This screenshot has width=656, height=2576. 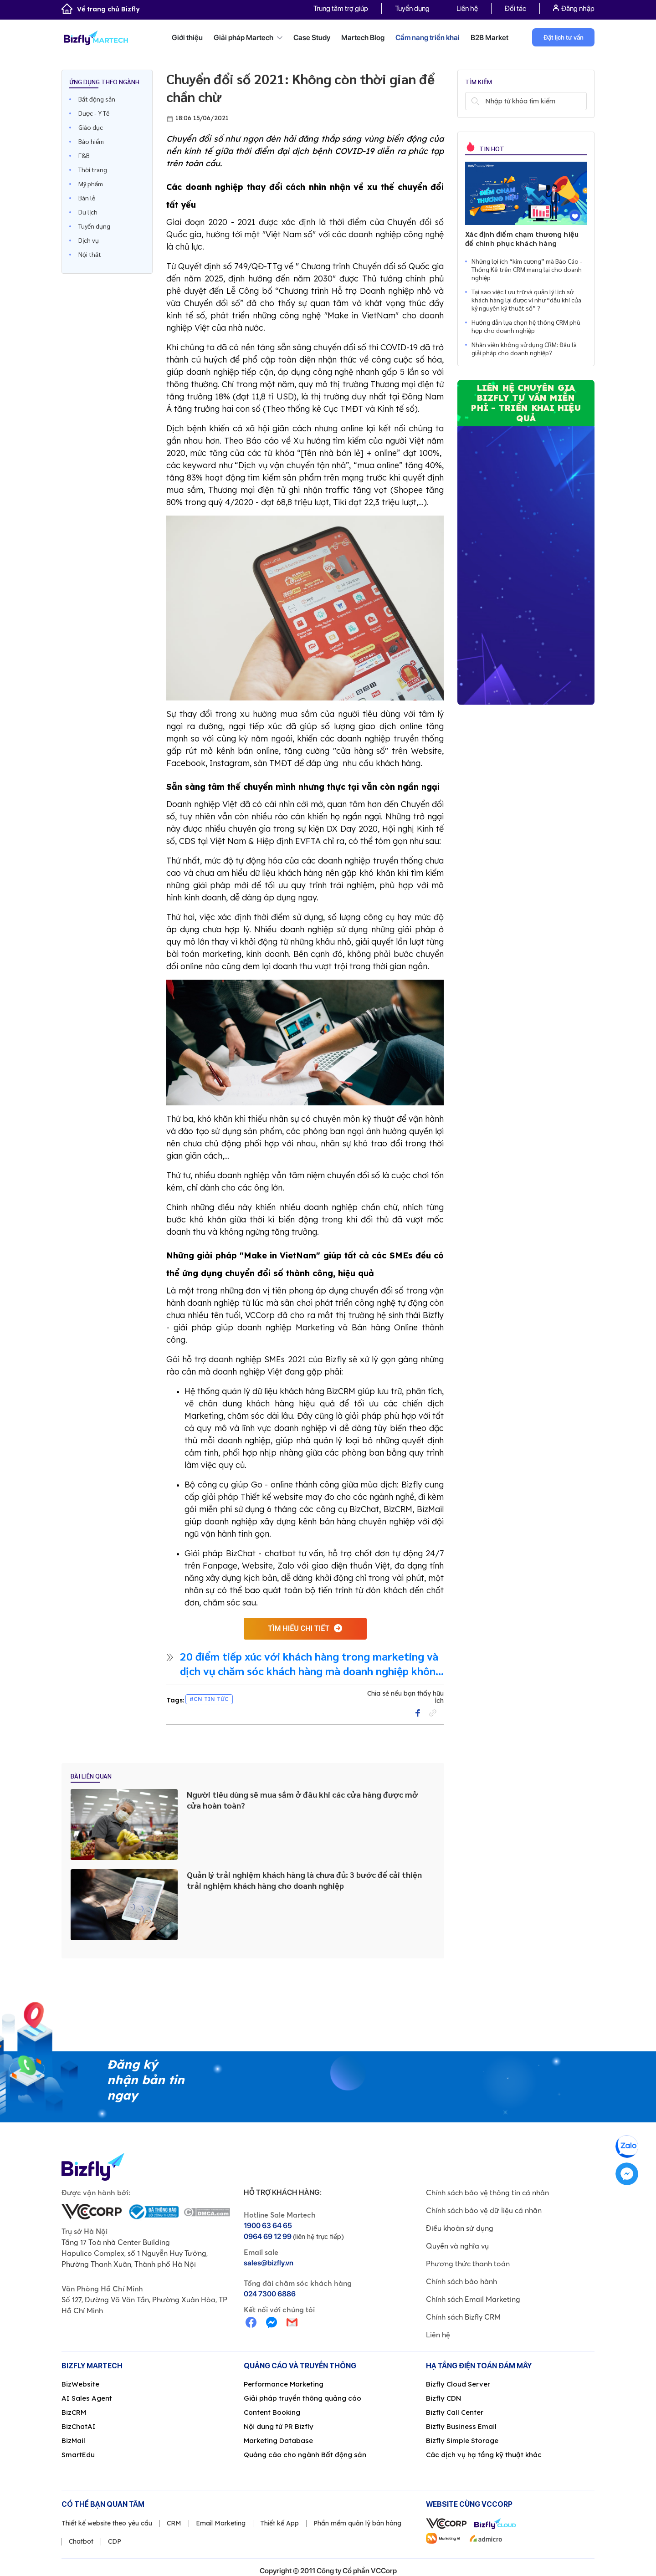 I want to click on Giới thiệu, so click(x=187, y=37).